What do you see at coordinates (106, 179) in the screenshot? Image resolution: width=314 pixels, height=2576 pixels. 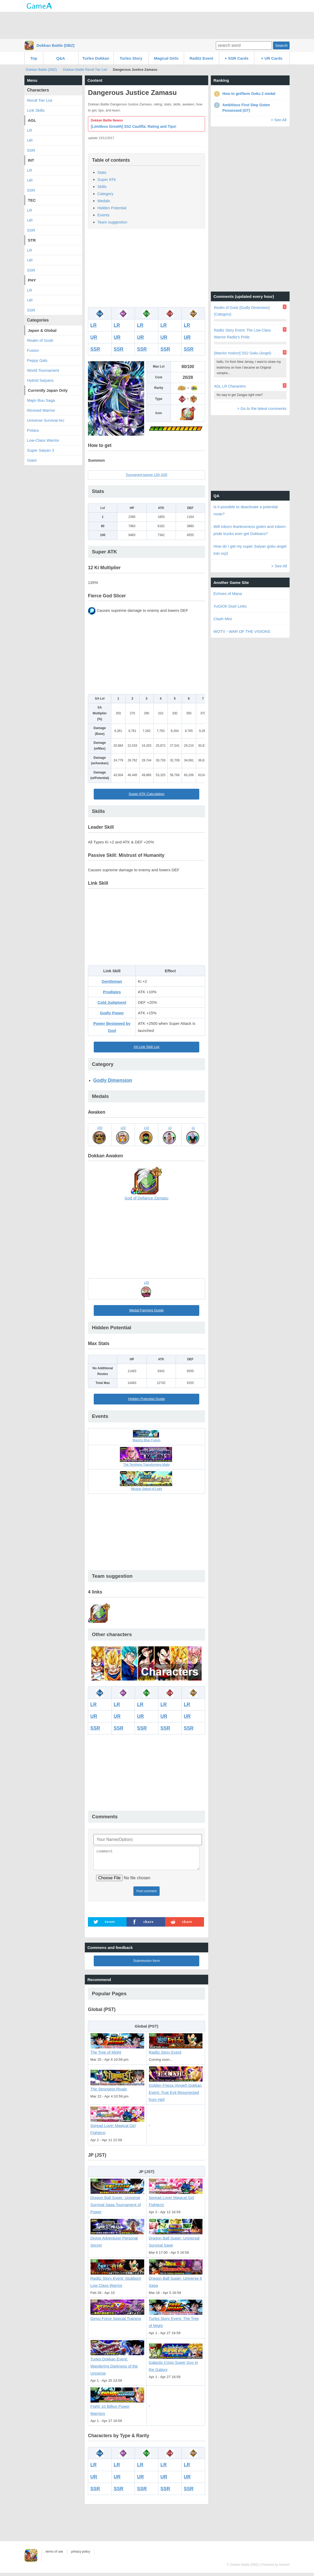 I see `Super ATK` at bounding box center [106, 179].